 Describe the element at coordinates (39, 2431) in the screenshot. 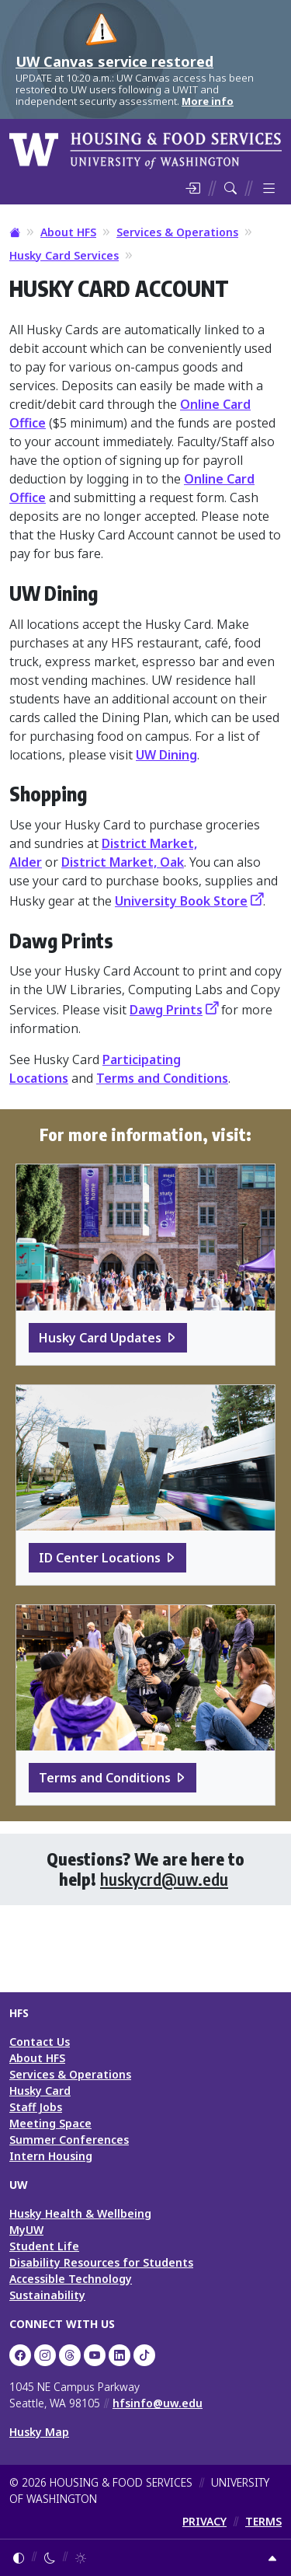

I see `Husky Map` at that location.